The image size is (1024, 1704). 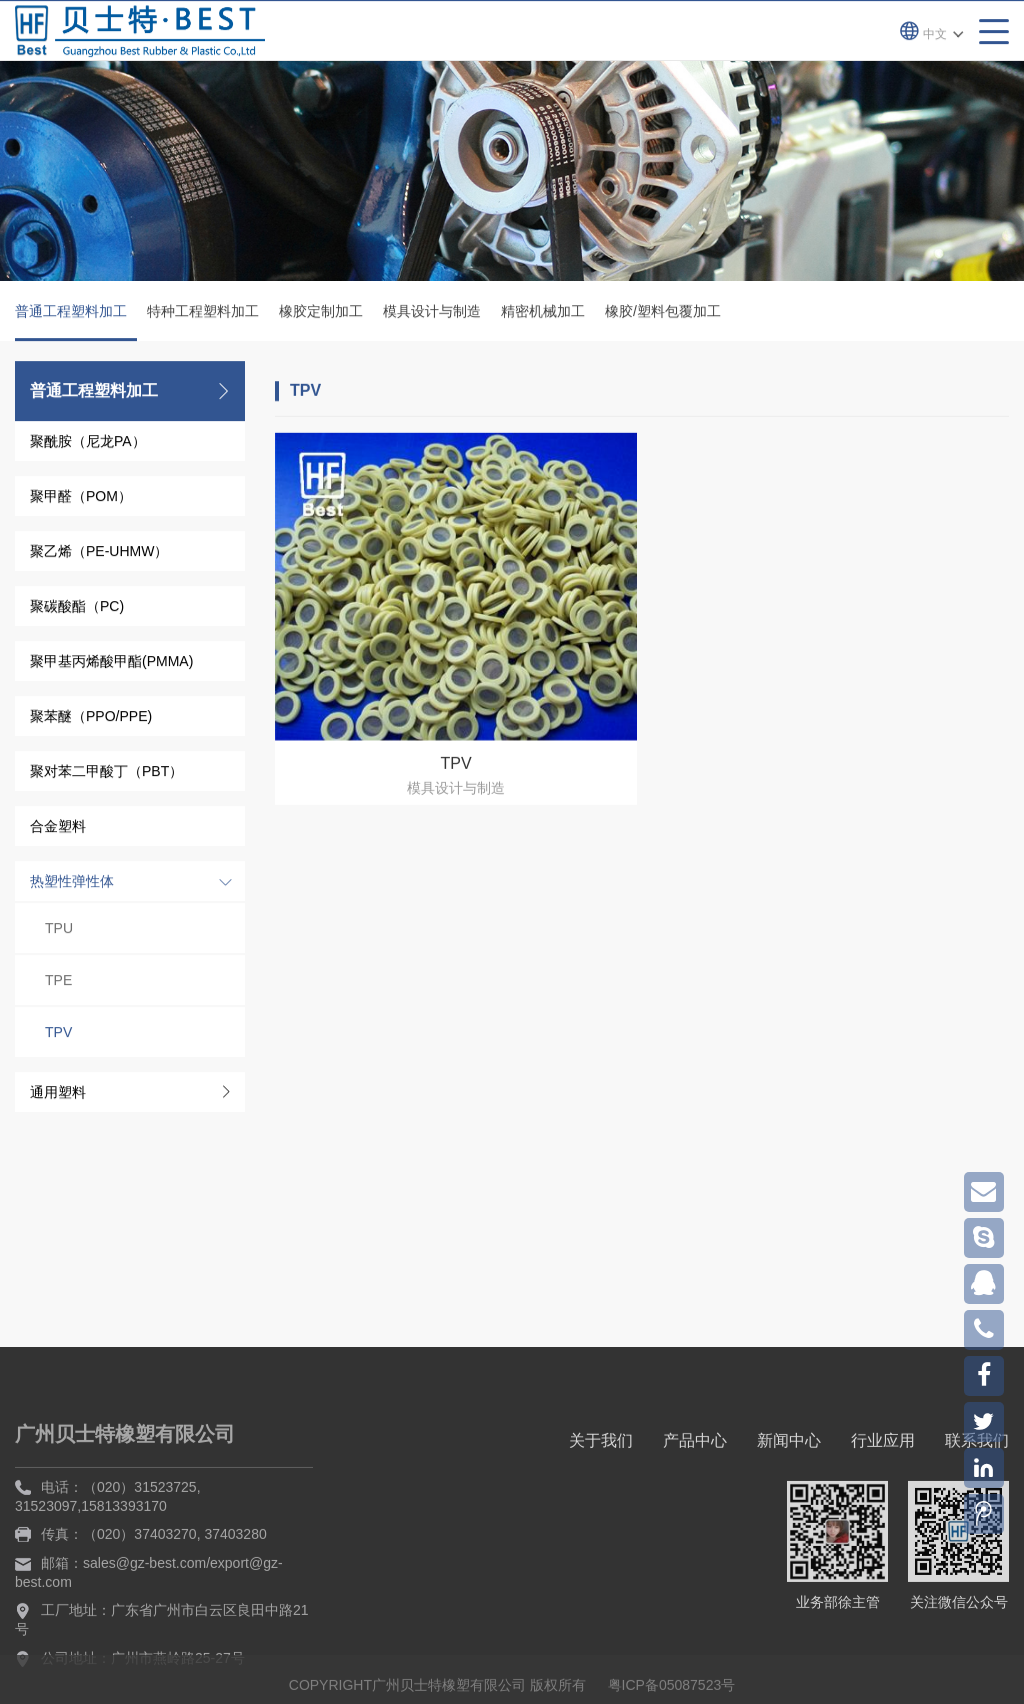 I want to click on 聚酰胺（尼龙PA）, so click(x=88, y=444).